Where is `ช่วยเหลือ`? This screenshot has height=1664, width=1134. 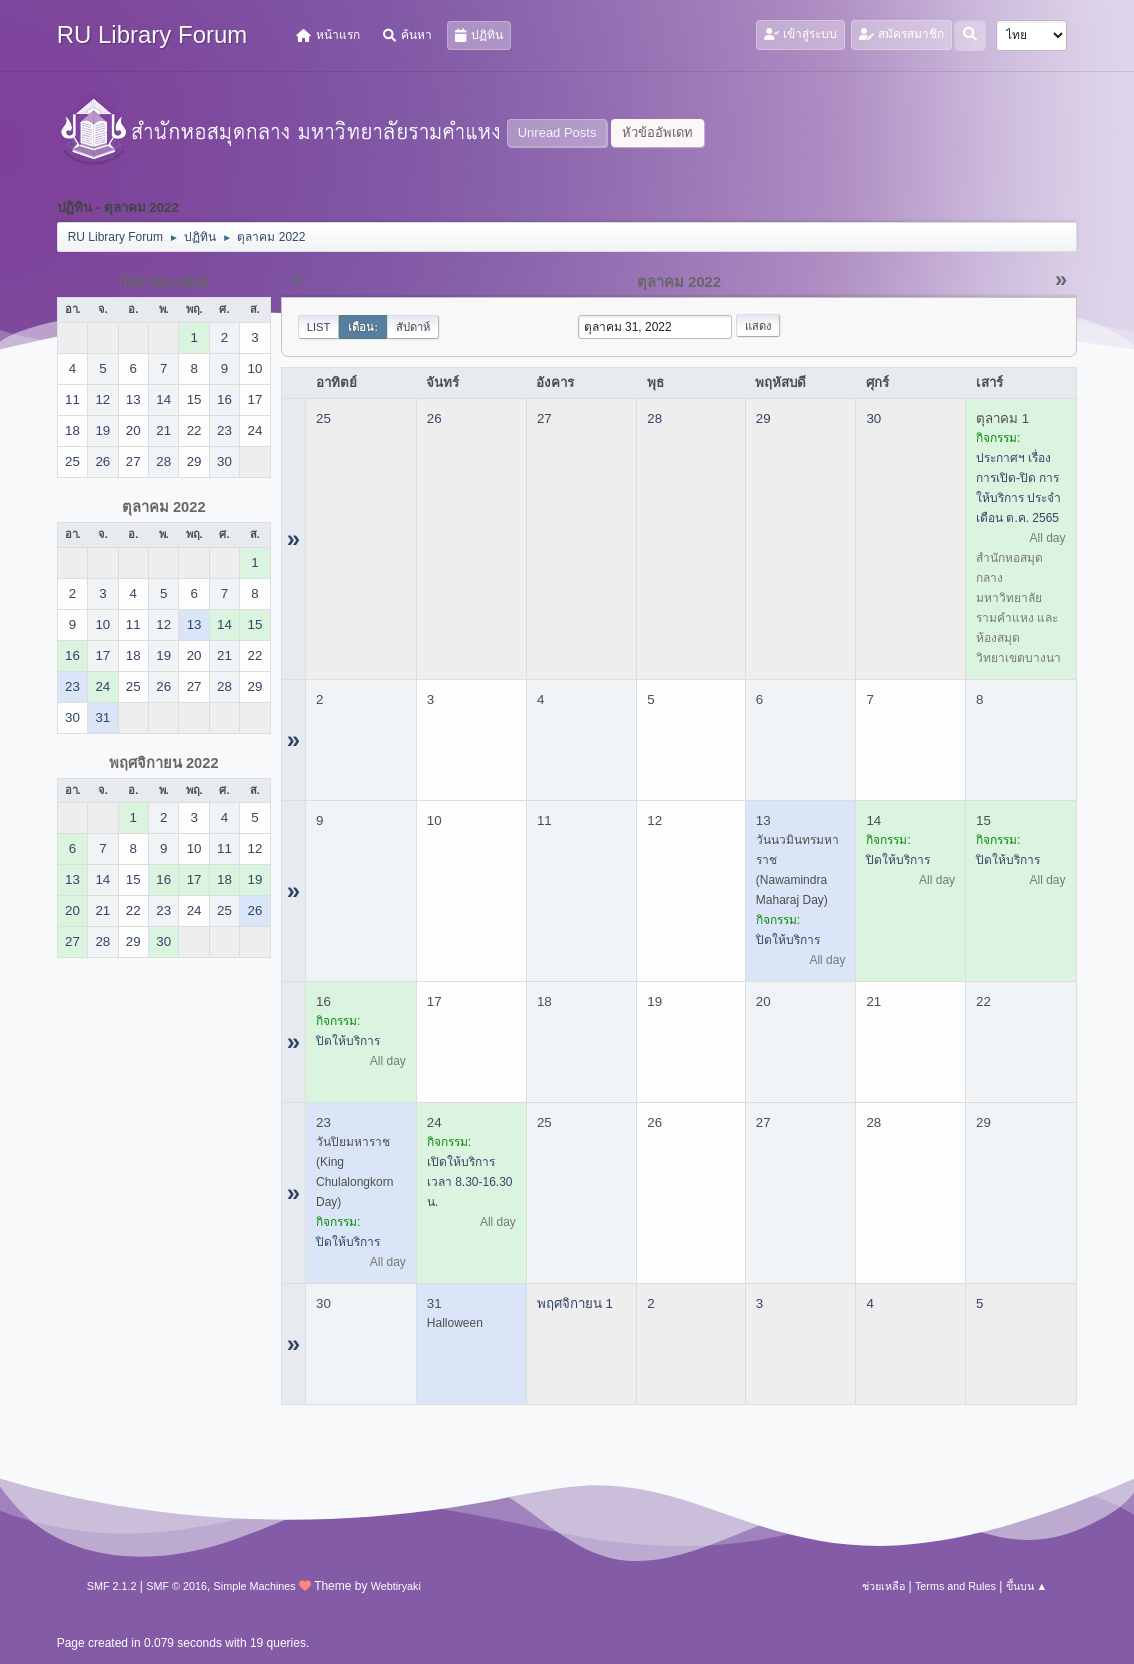
ช่วยเหลือ is located at coordinates (883, 1586).